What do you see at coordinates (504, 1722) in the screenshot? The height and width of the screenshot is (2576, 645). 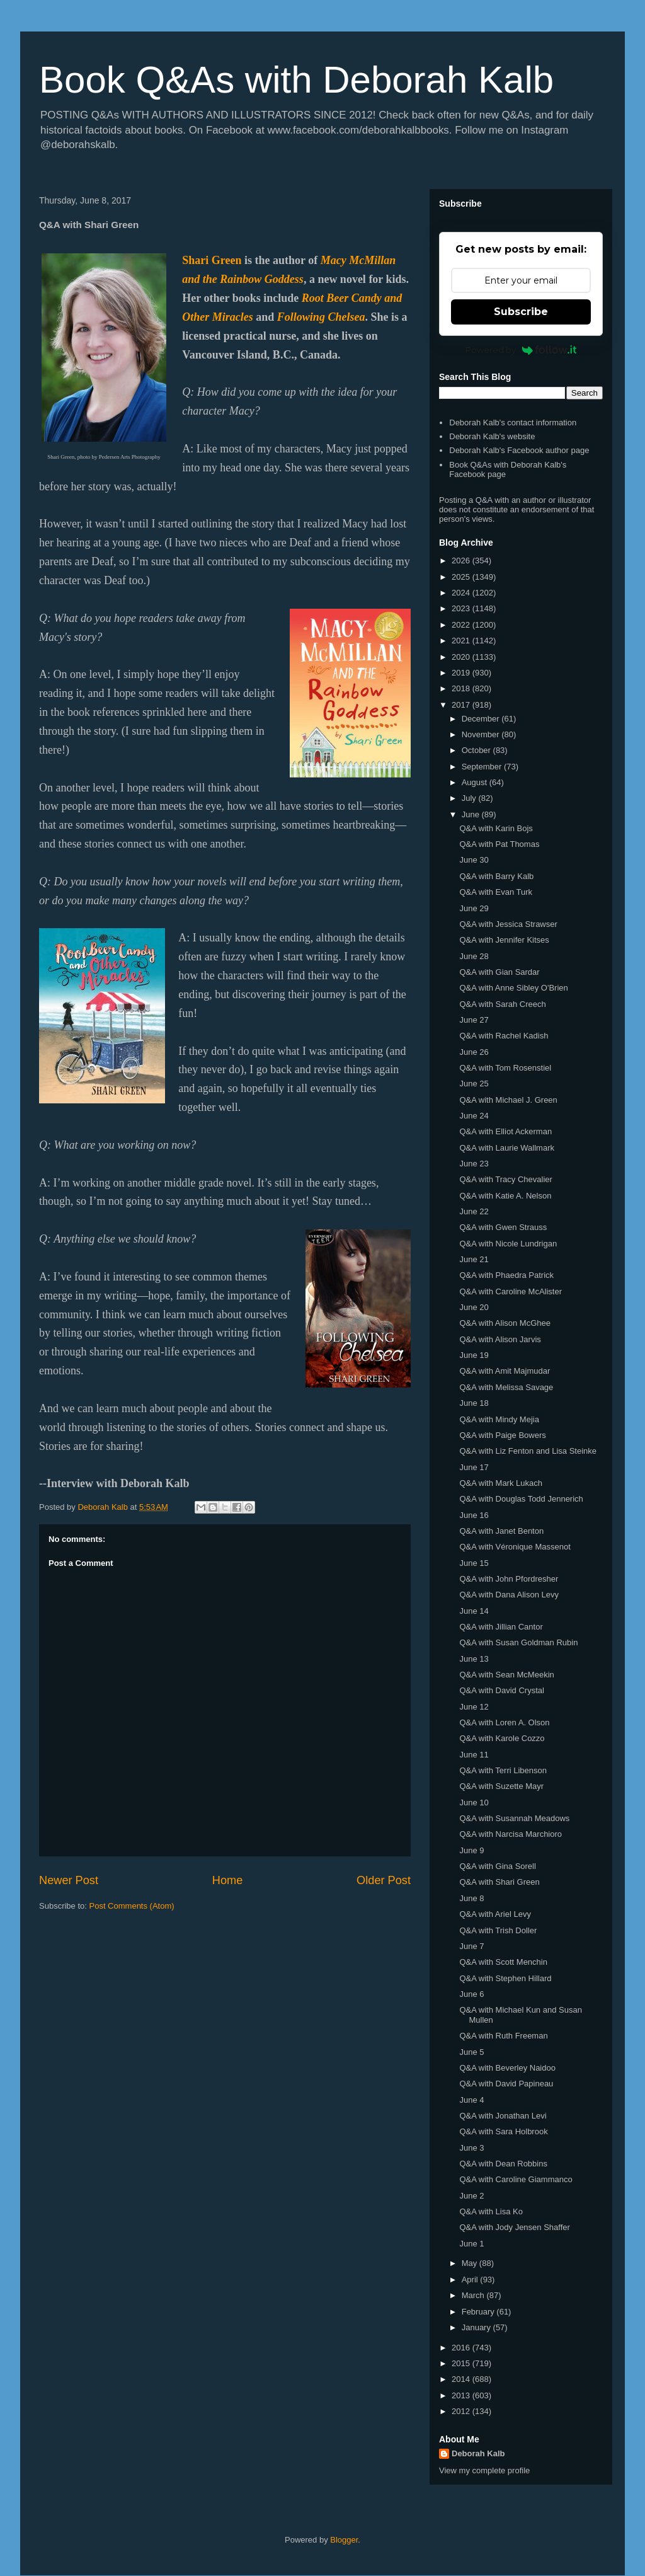 I see `Q&A with Loren A. Olson` at bounding box center [504, 1722].